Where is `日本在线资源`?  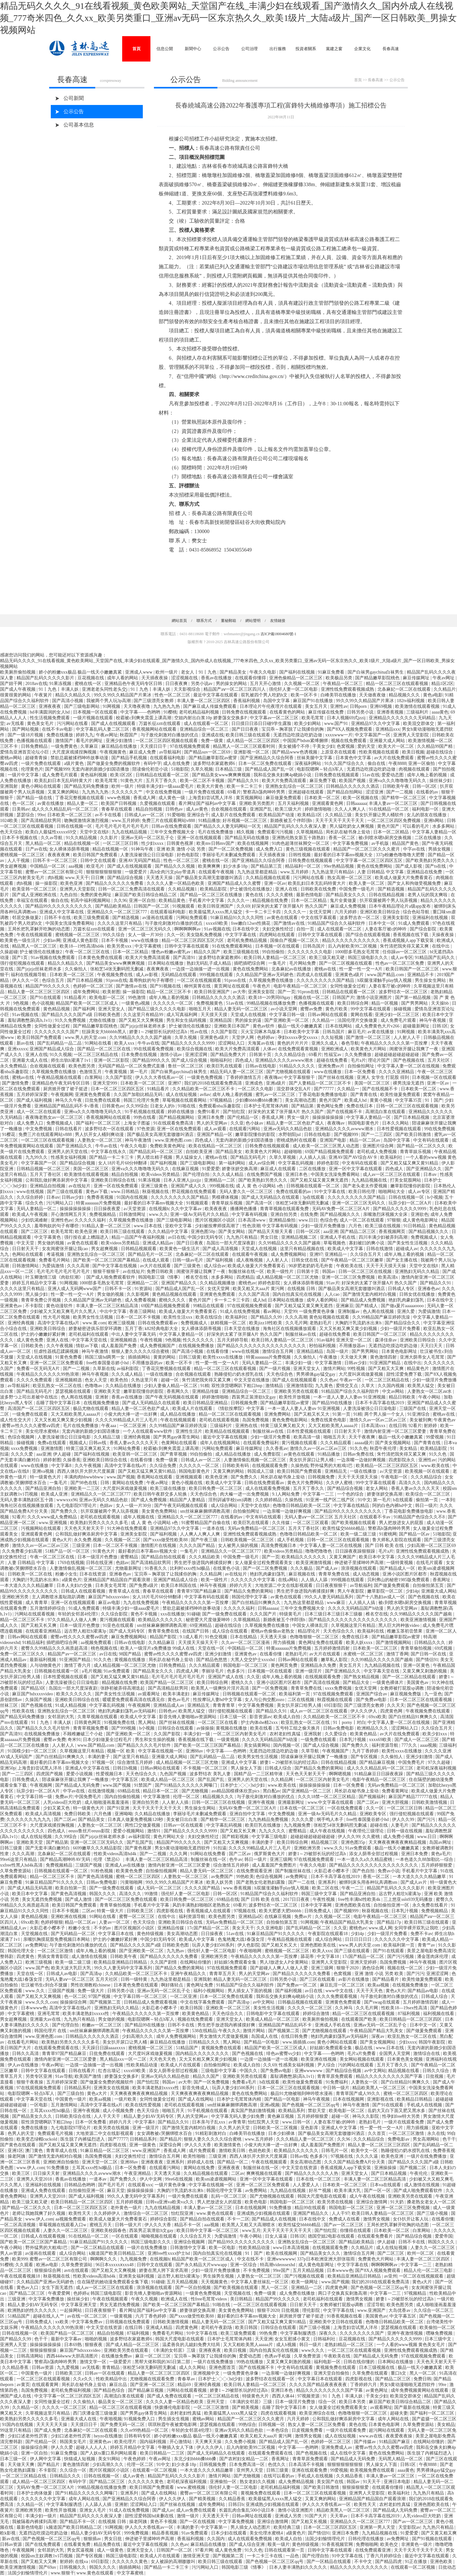
日本在线资源 is located at coordinates (93, 1574).